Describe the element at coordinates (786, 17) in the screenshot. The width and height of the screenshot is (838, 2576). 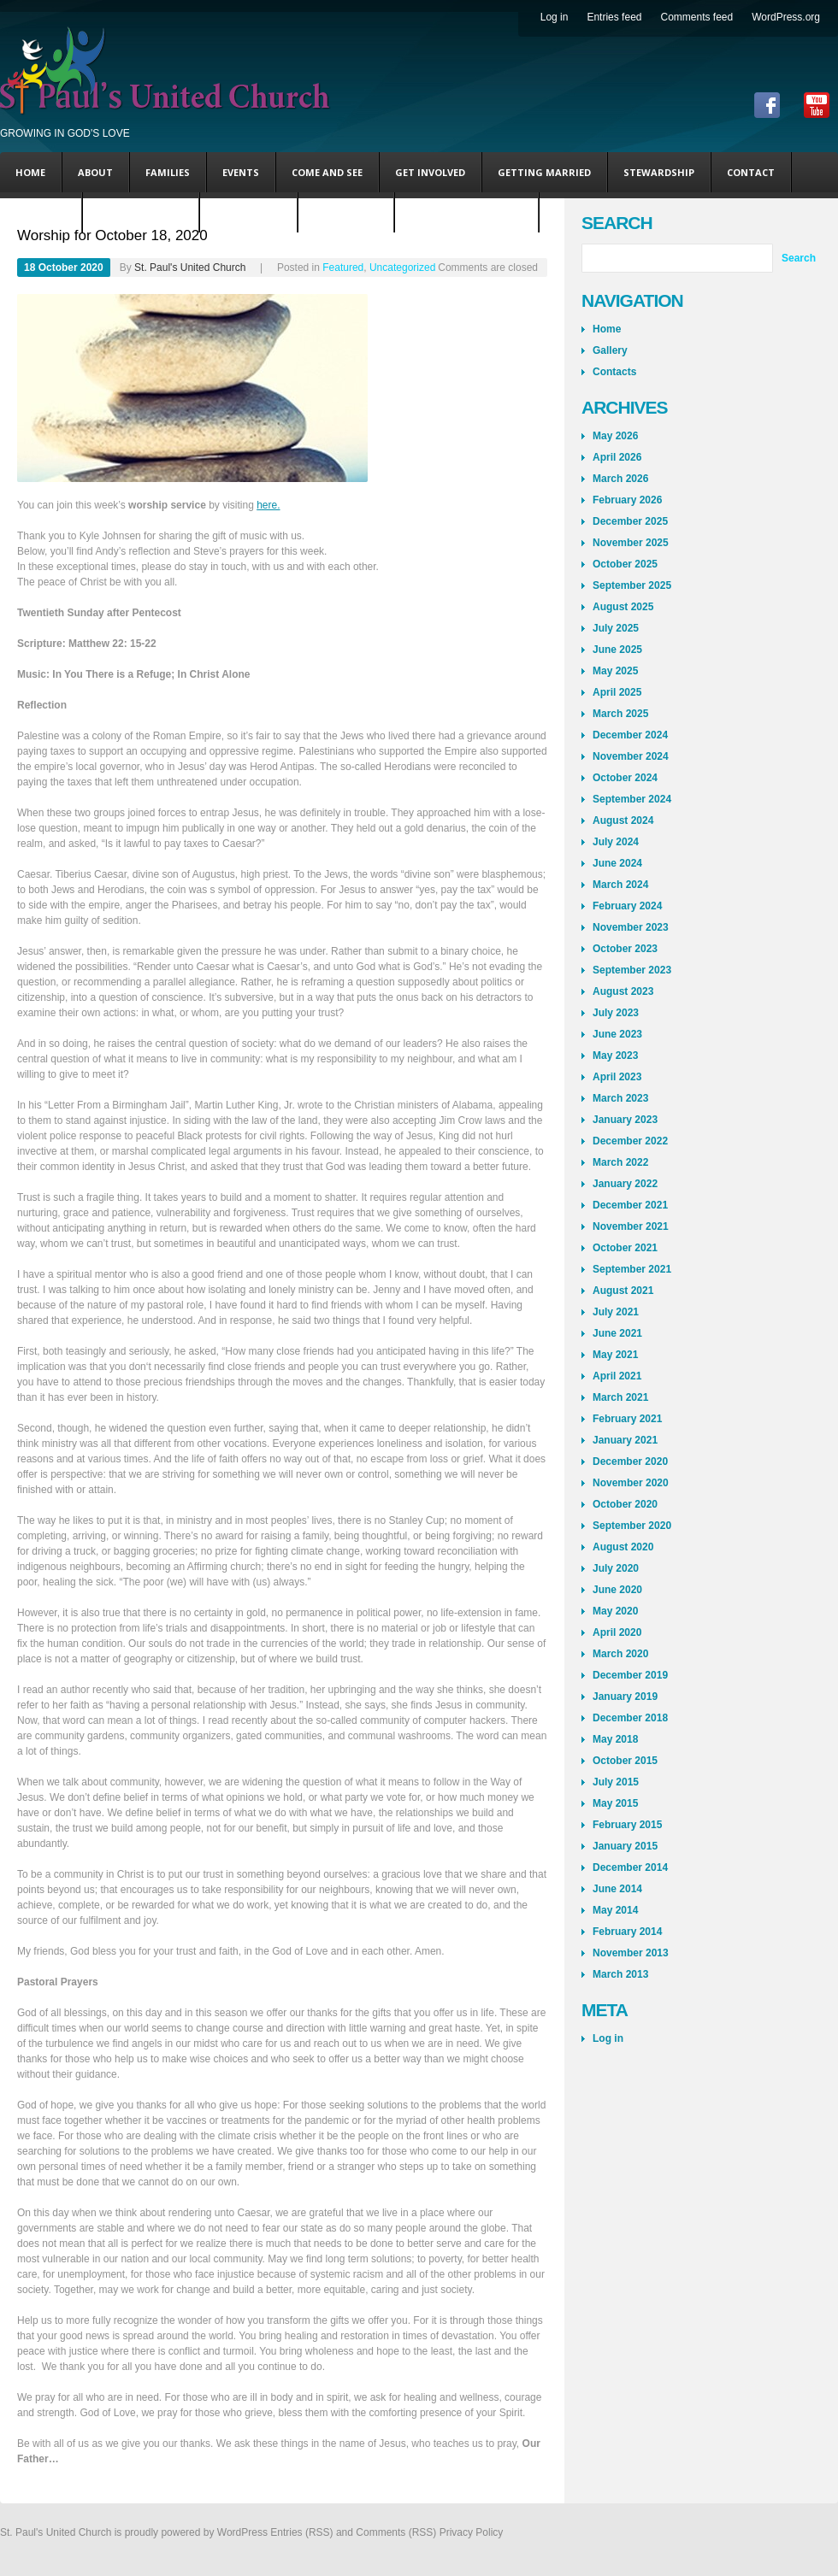
I see `WordPress.org` at that location.